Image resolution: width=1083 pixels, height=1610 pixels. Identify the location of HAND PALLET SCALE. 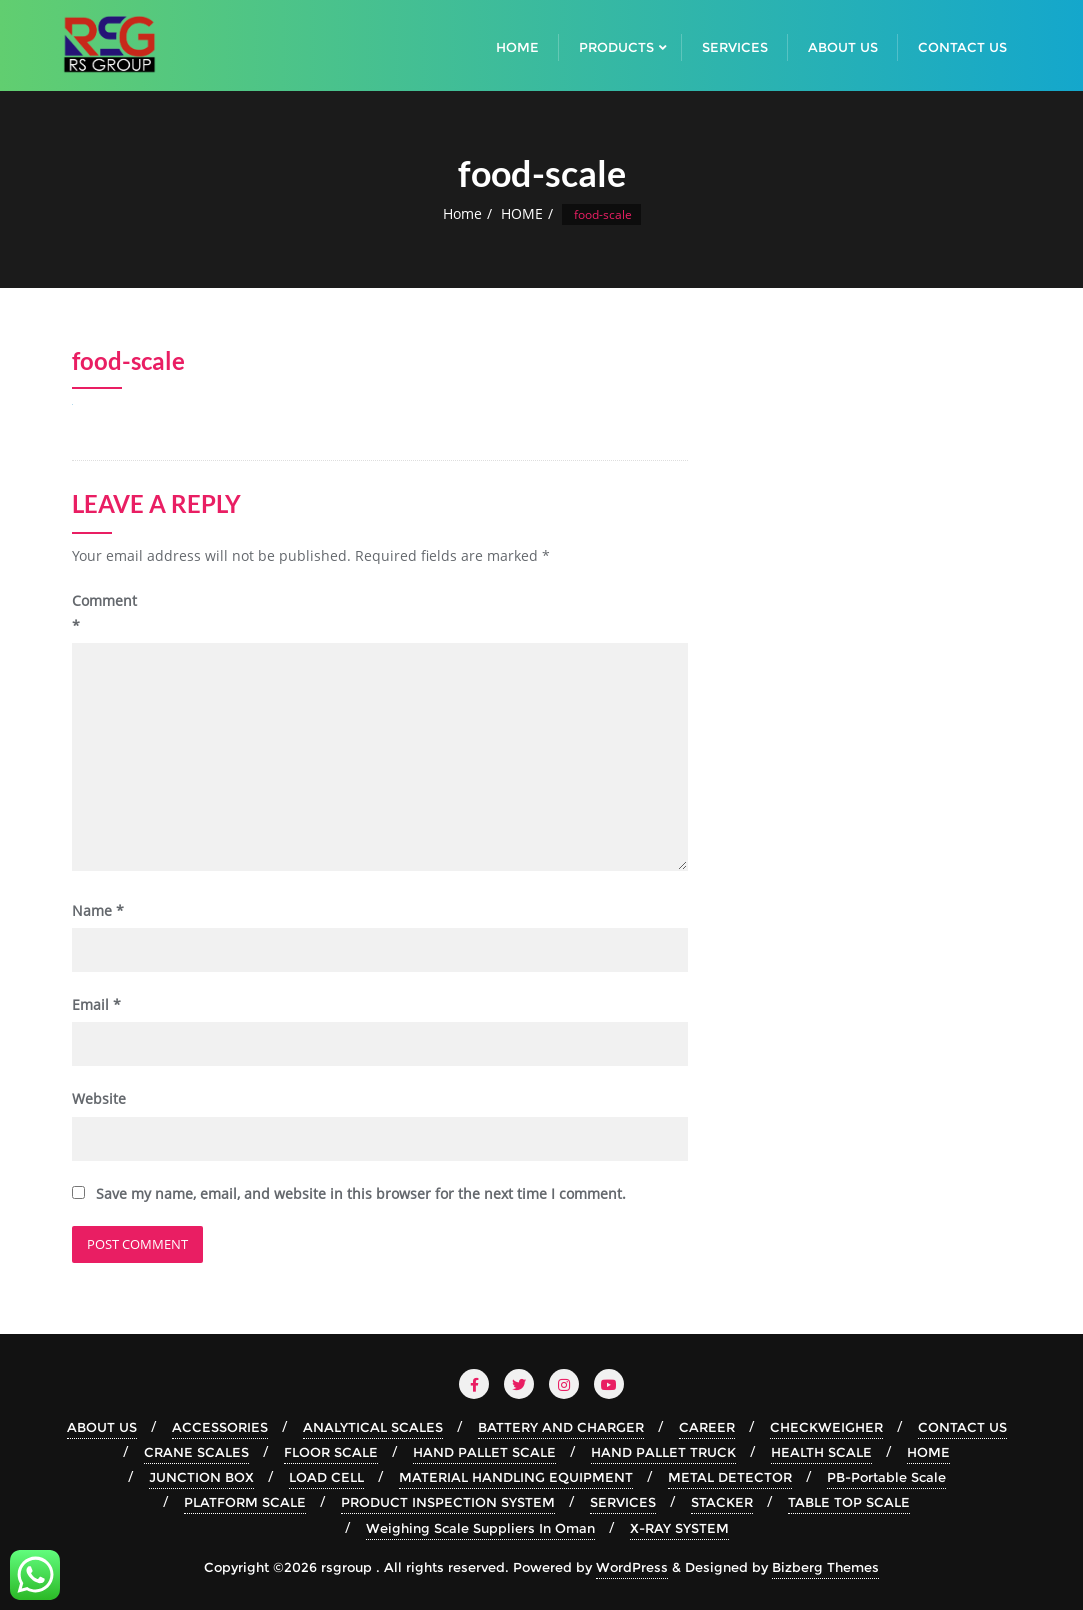
(484, 1452).